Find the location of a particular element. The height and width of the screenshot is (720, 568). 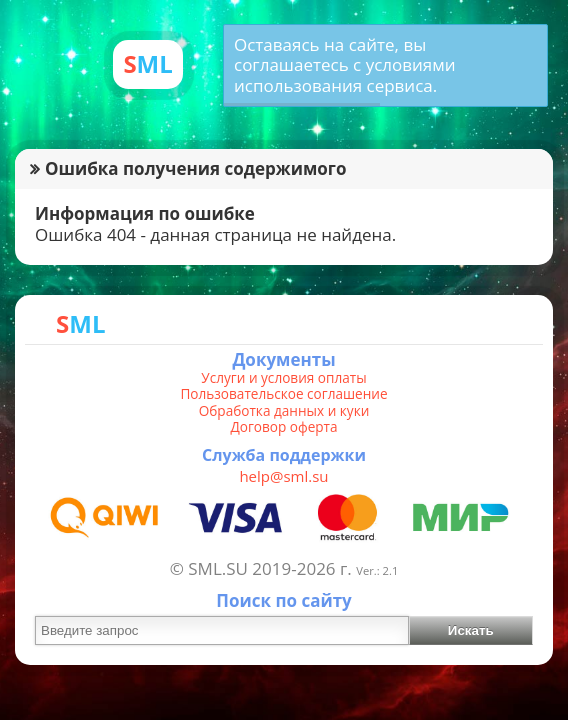

Договор оферта is located at coordinates (283, 427).